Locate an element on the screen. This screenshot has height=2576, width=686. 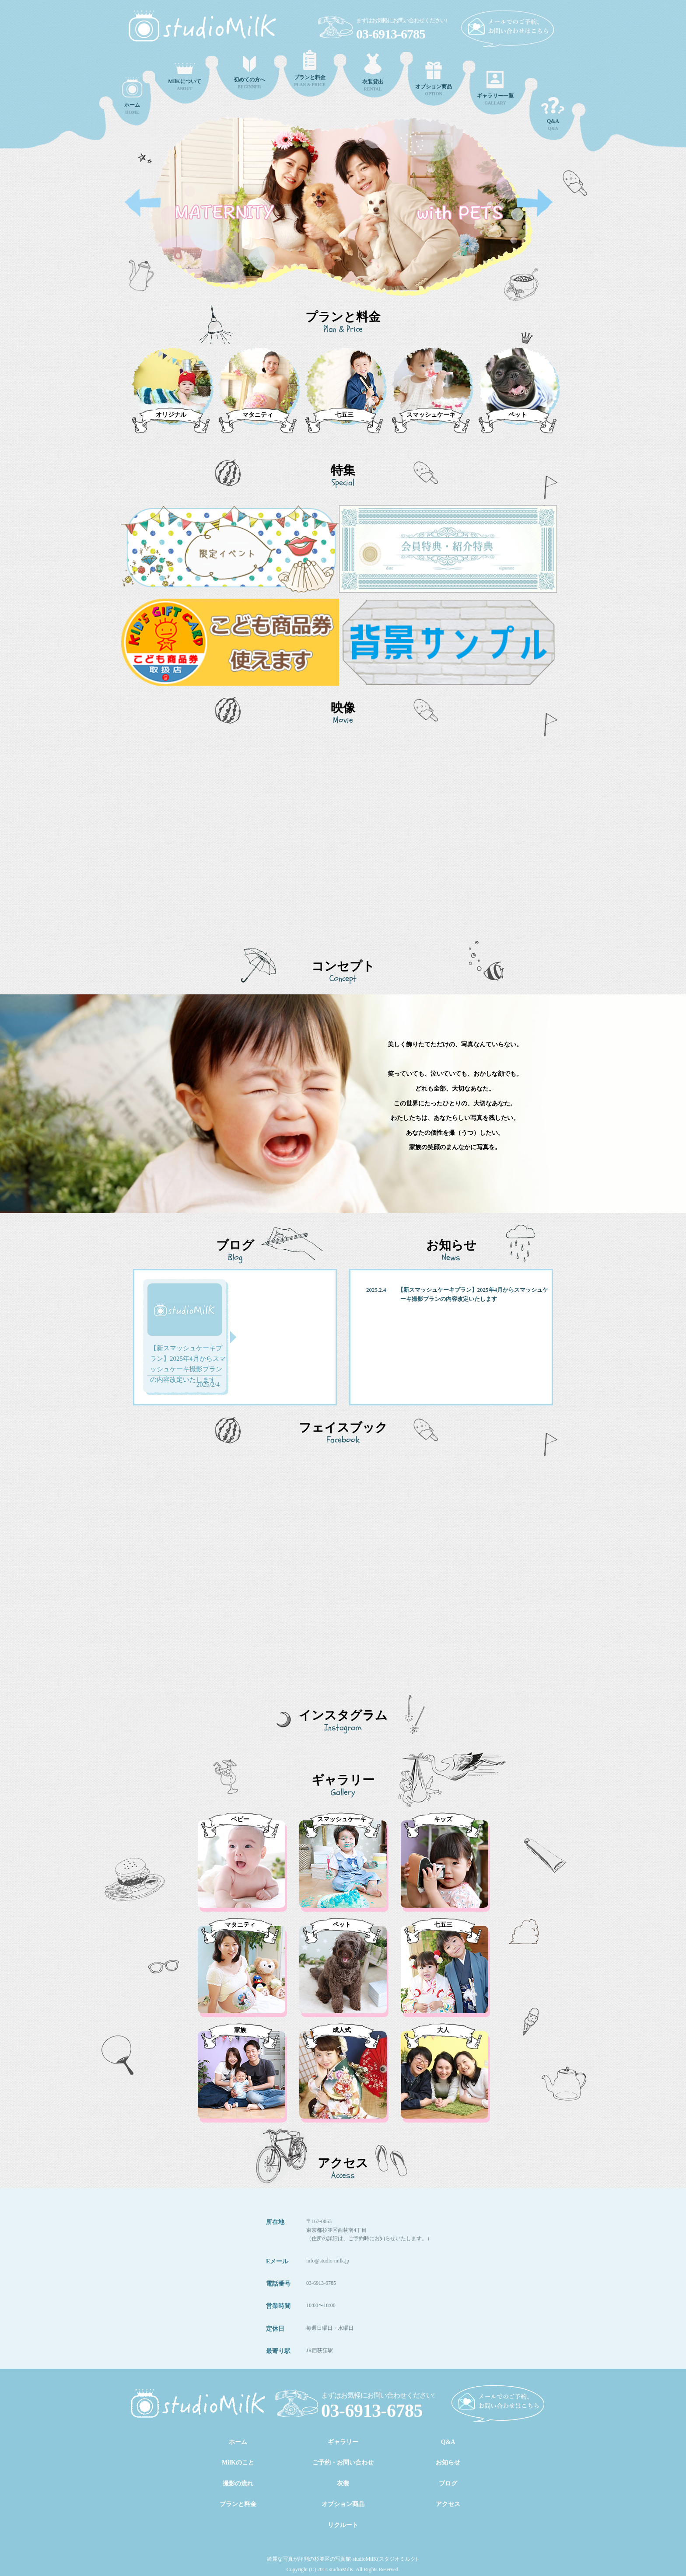
HOME is located at coordinates (132, 96).